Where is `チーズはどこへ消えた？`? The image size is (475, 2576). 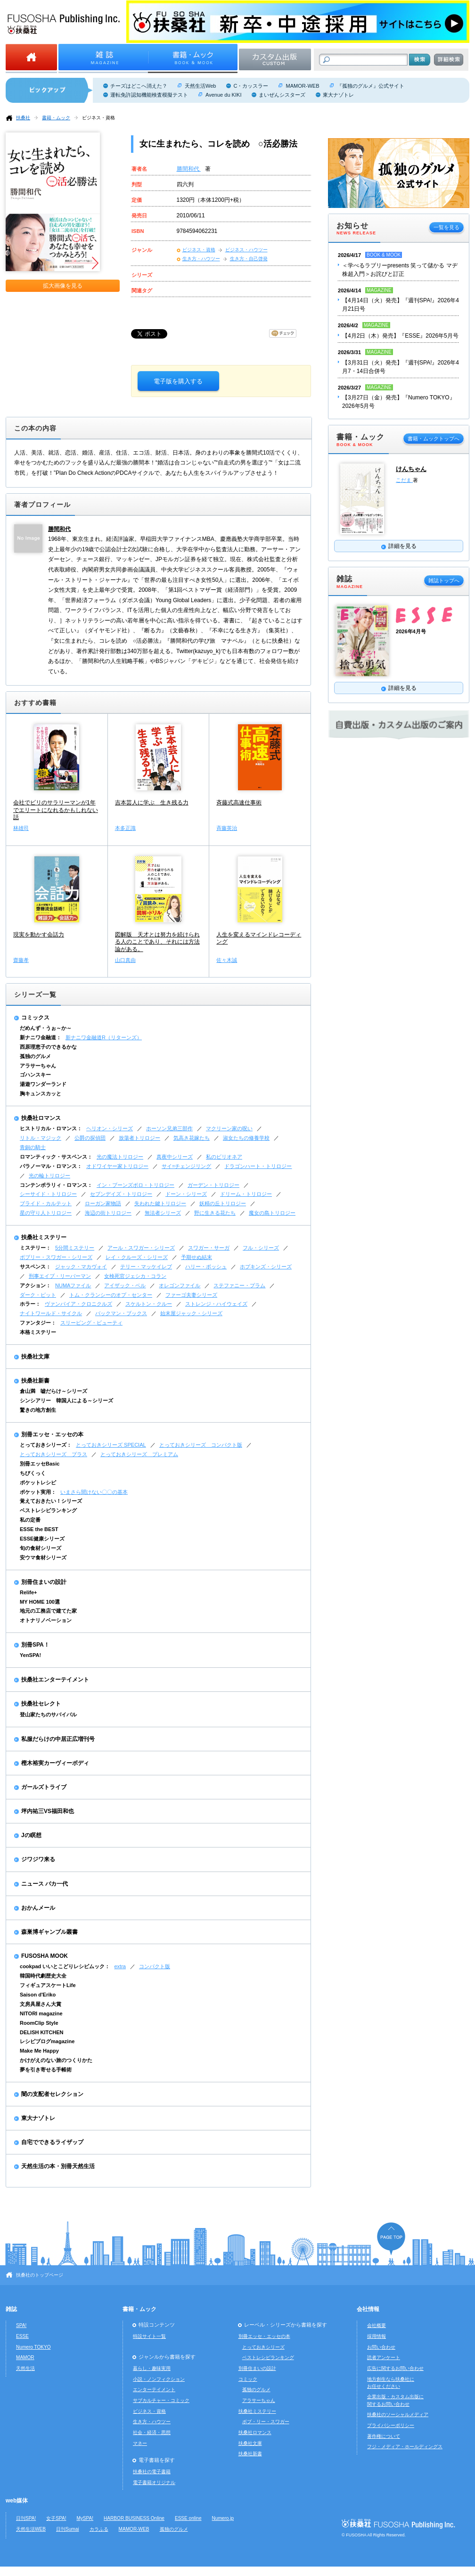 チーズはどこへ消えた？ is located at coordinates (138, 86).